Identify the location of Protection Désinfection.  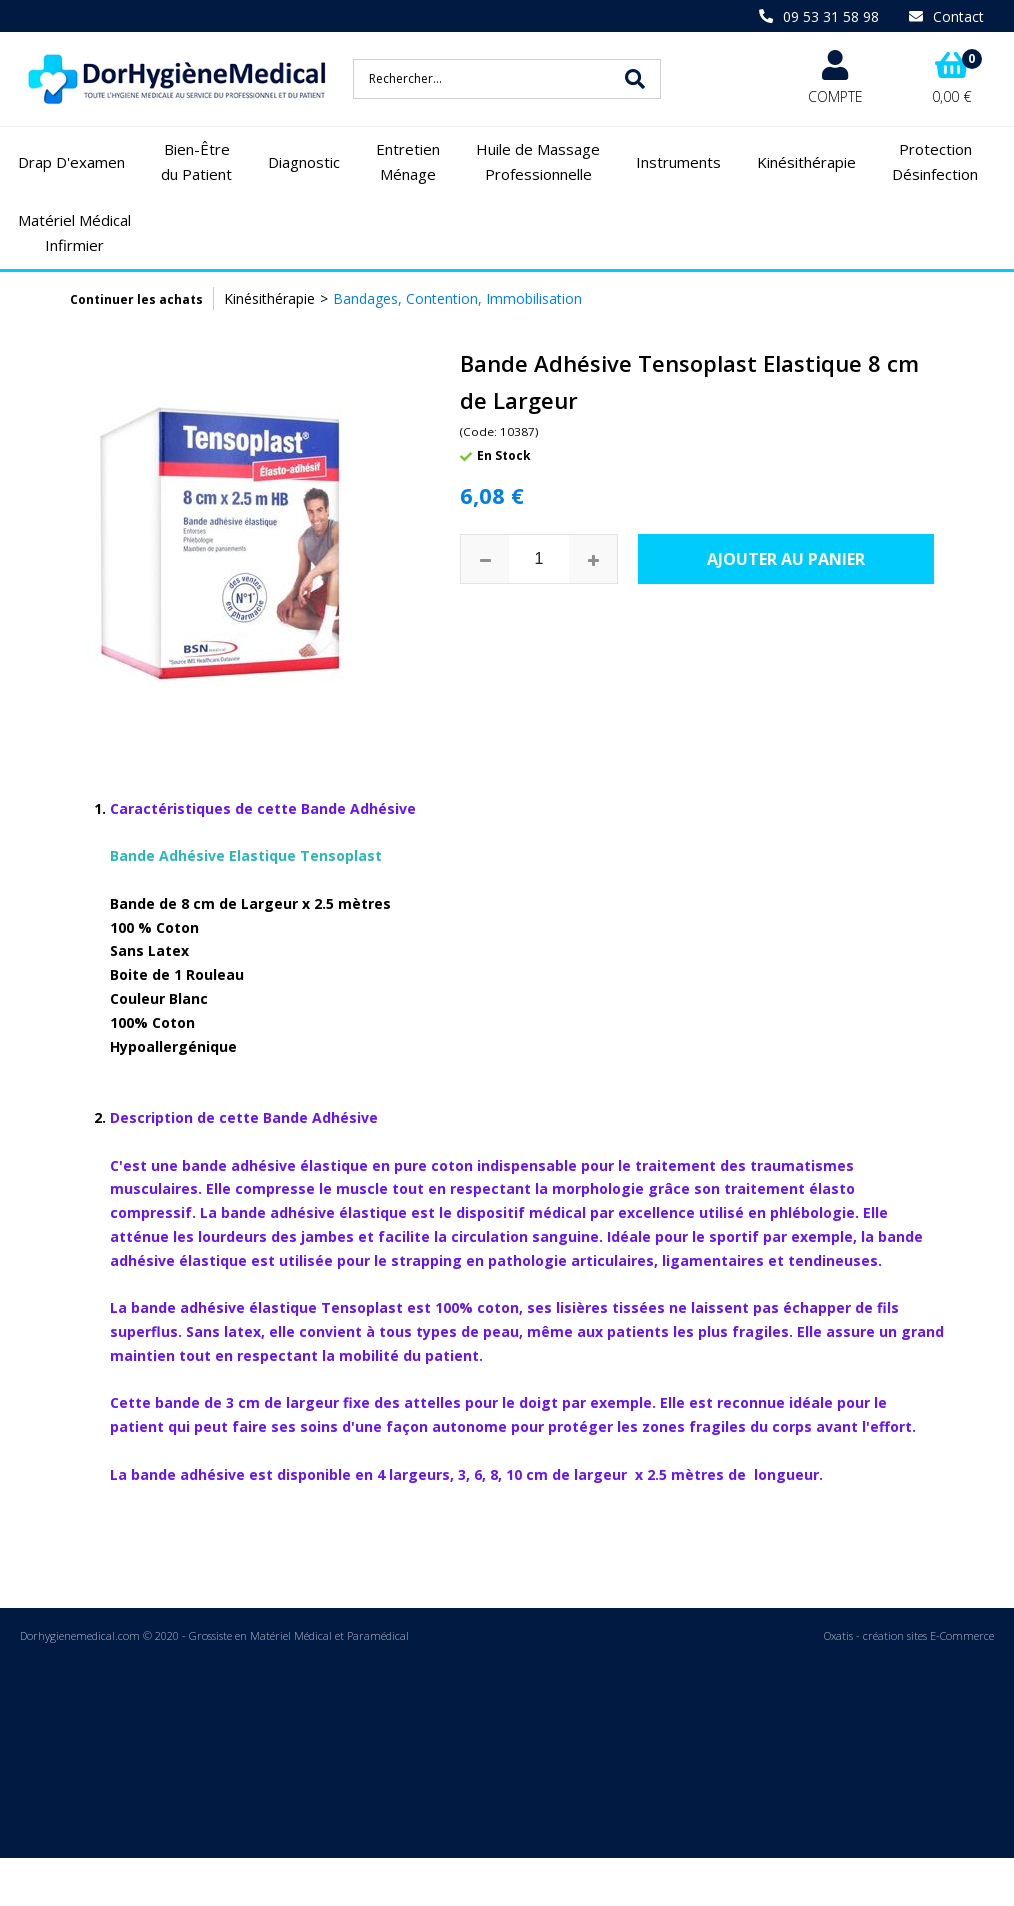
(935, 162).